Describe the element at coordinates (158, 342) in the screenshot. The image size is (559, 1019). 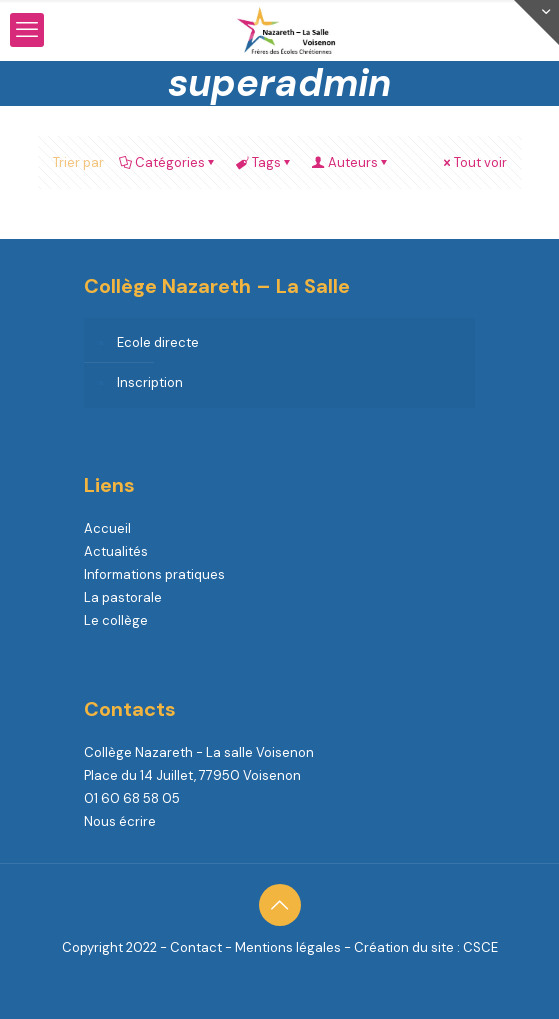
I see `Ecole directe` at that location.